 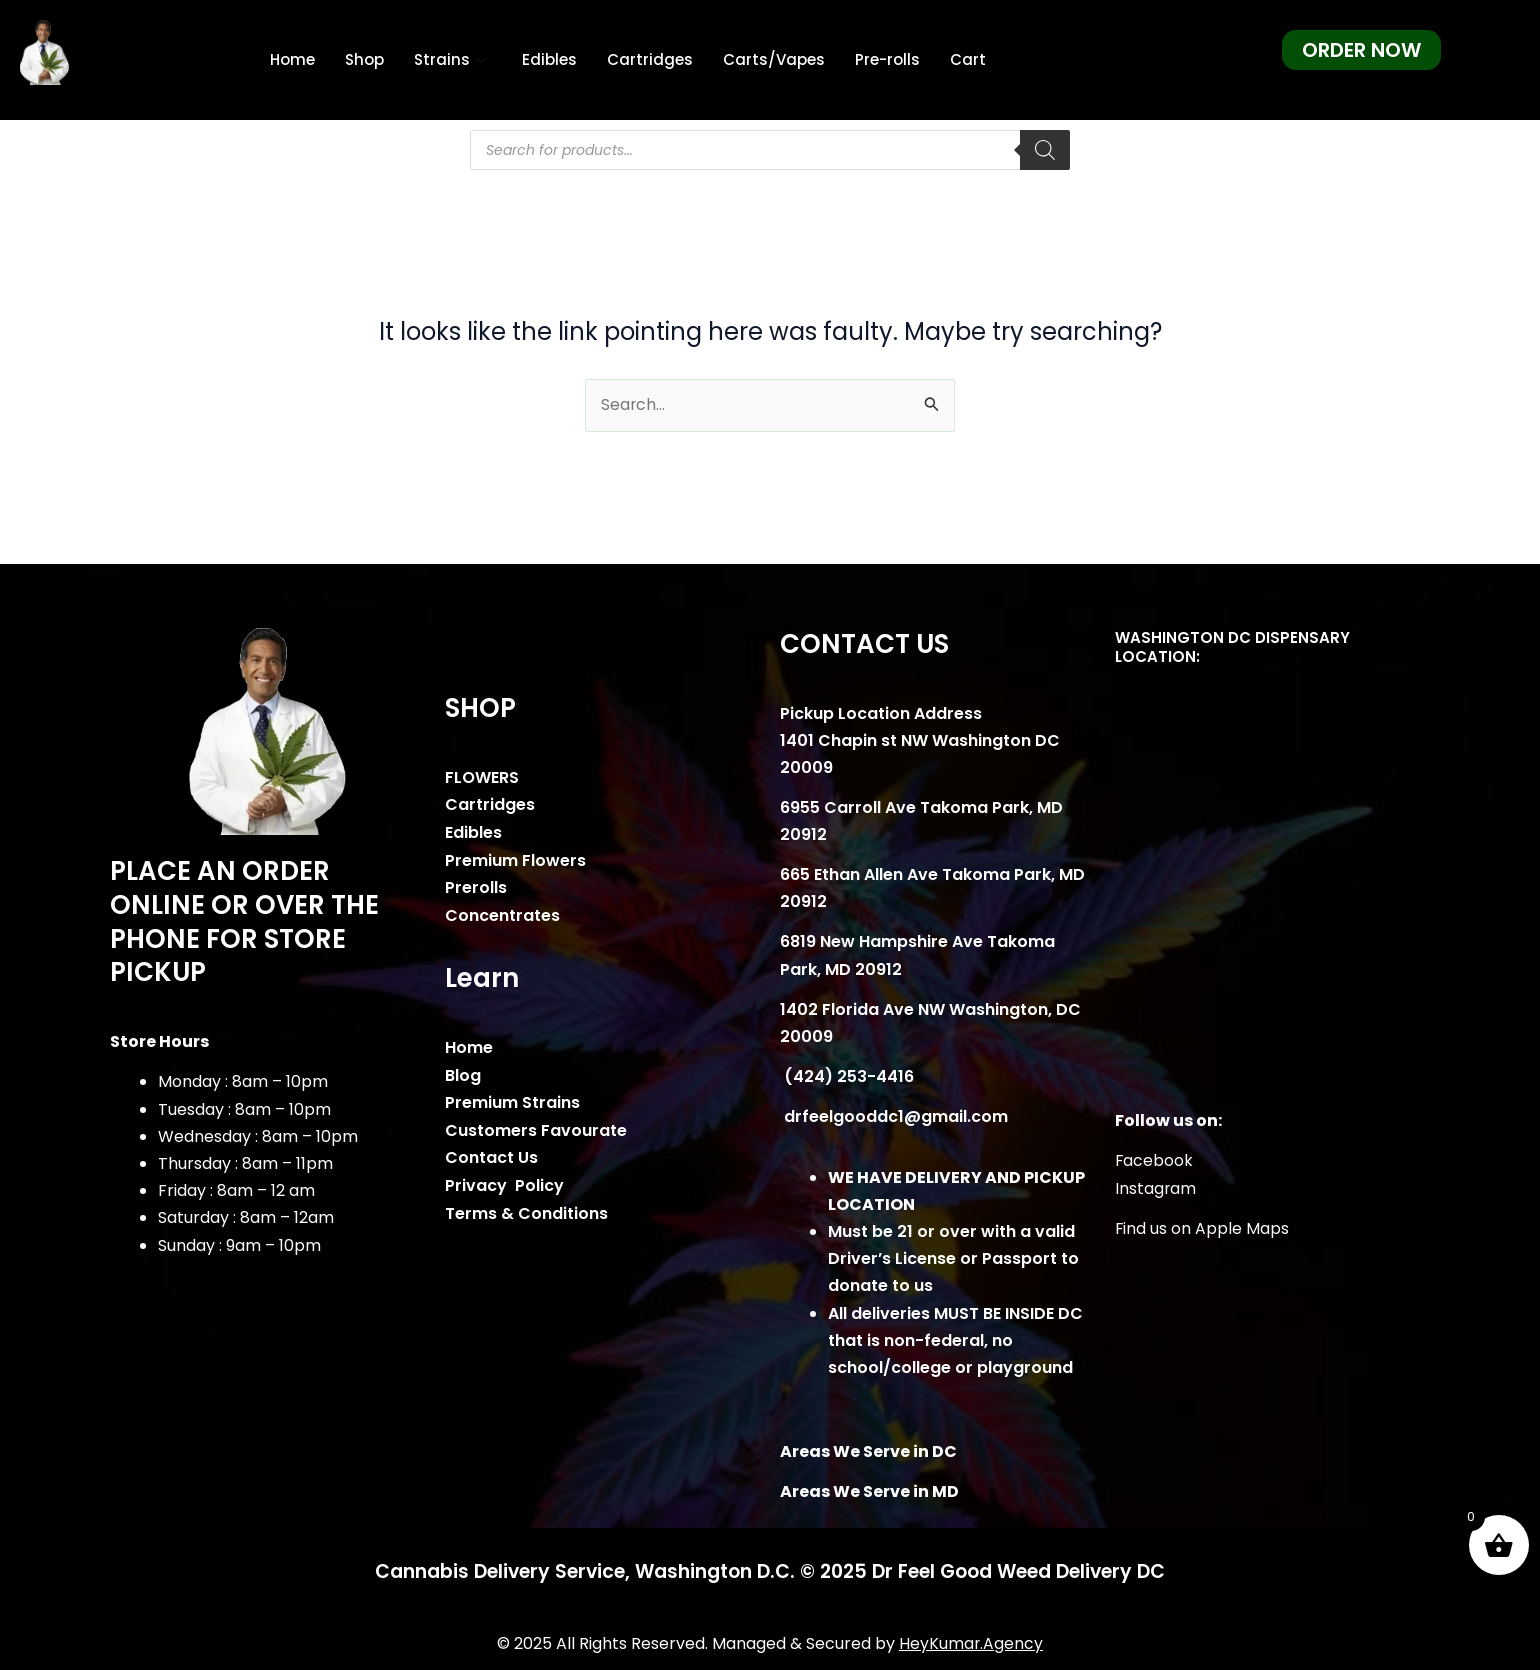 What do you see at coordinates (491, 1154) in the screenshot?
I see `Contact Us` at bounding box center [491, 1154].